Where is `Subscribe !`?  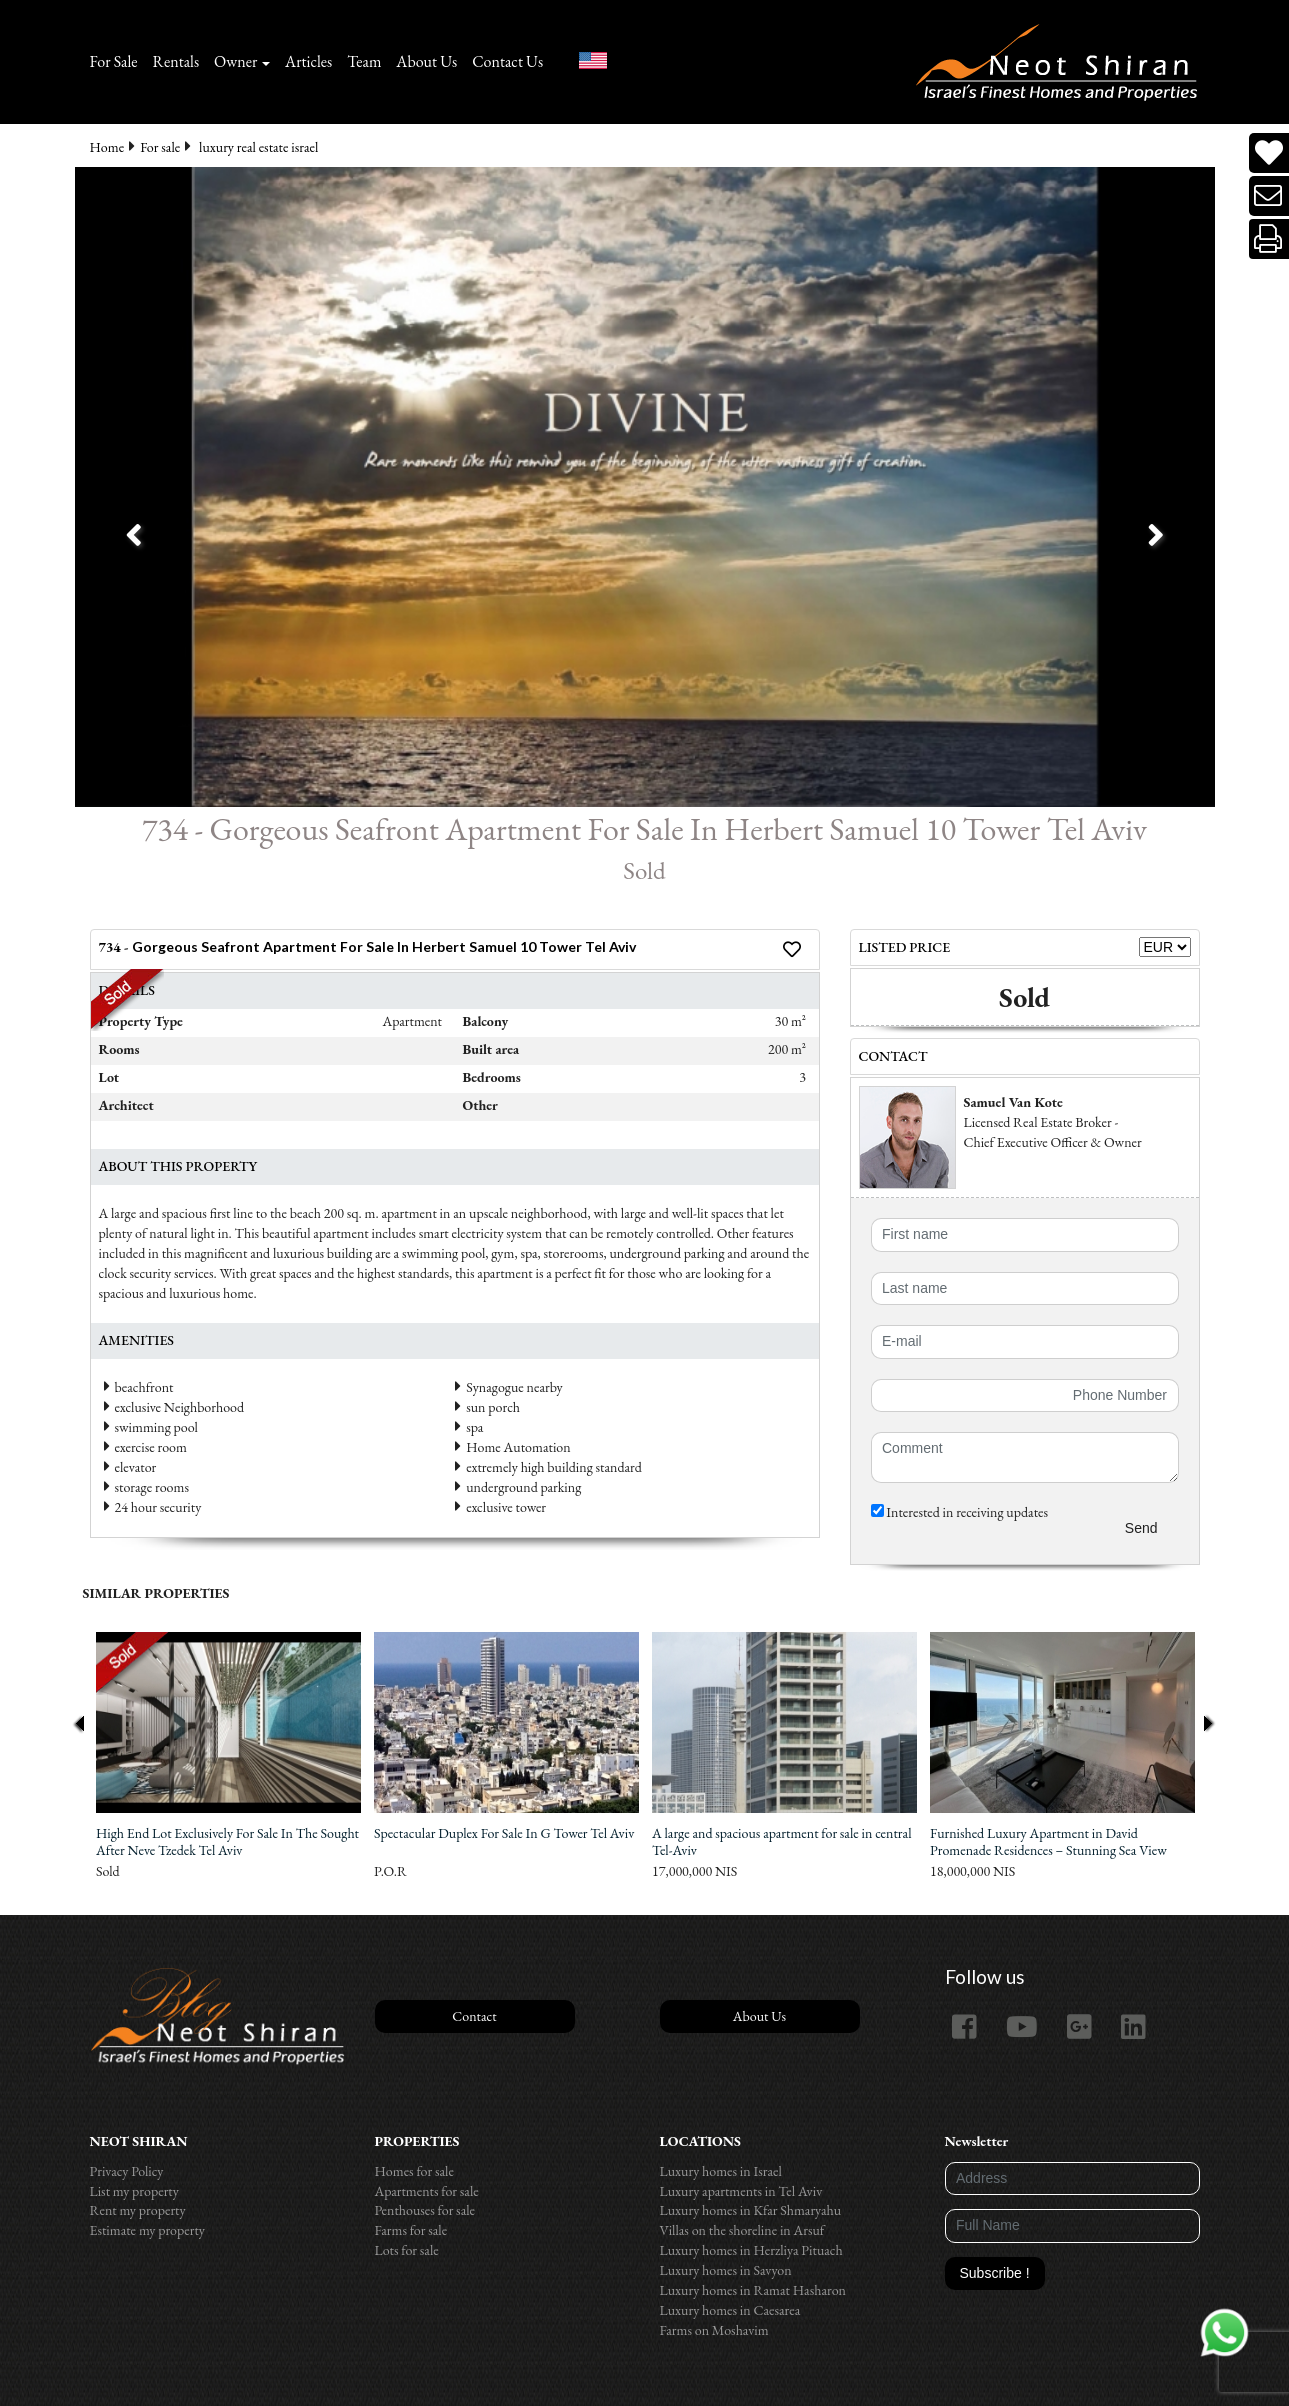 Subscribe ! is located at coordinates (995, 2273).